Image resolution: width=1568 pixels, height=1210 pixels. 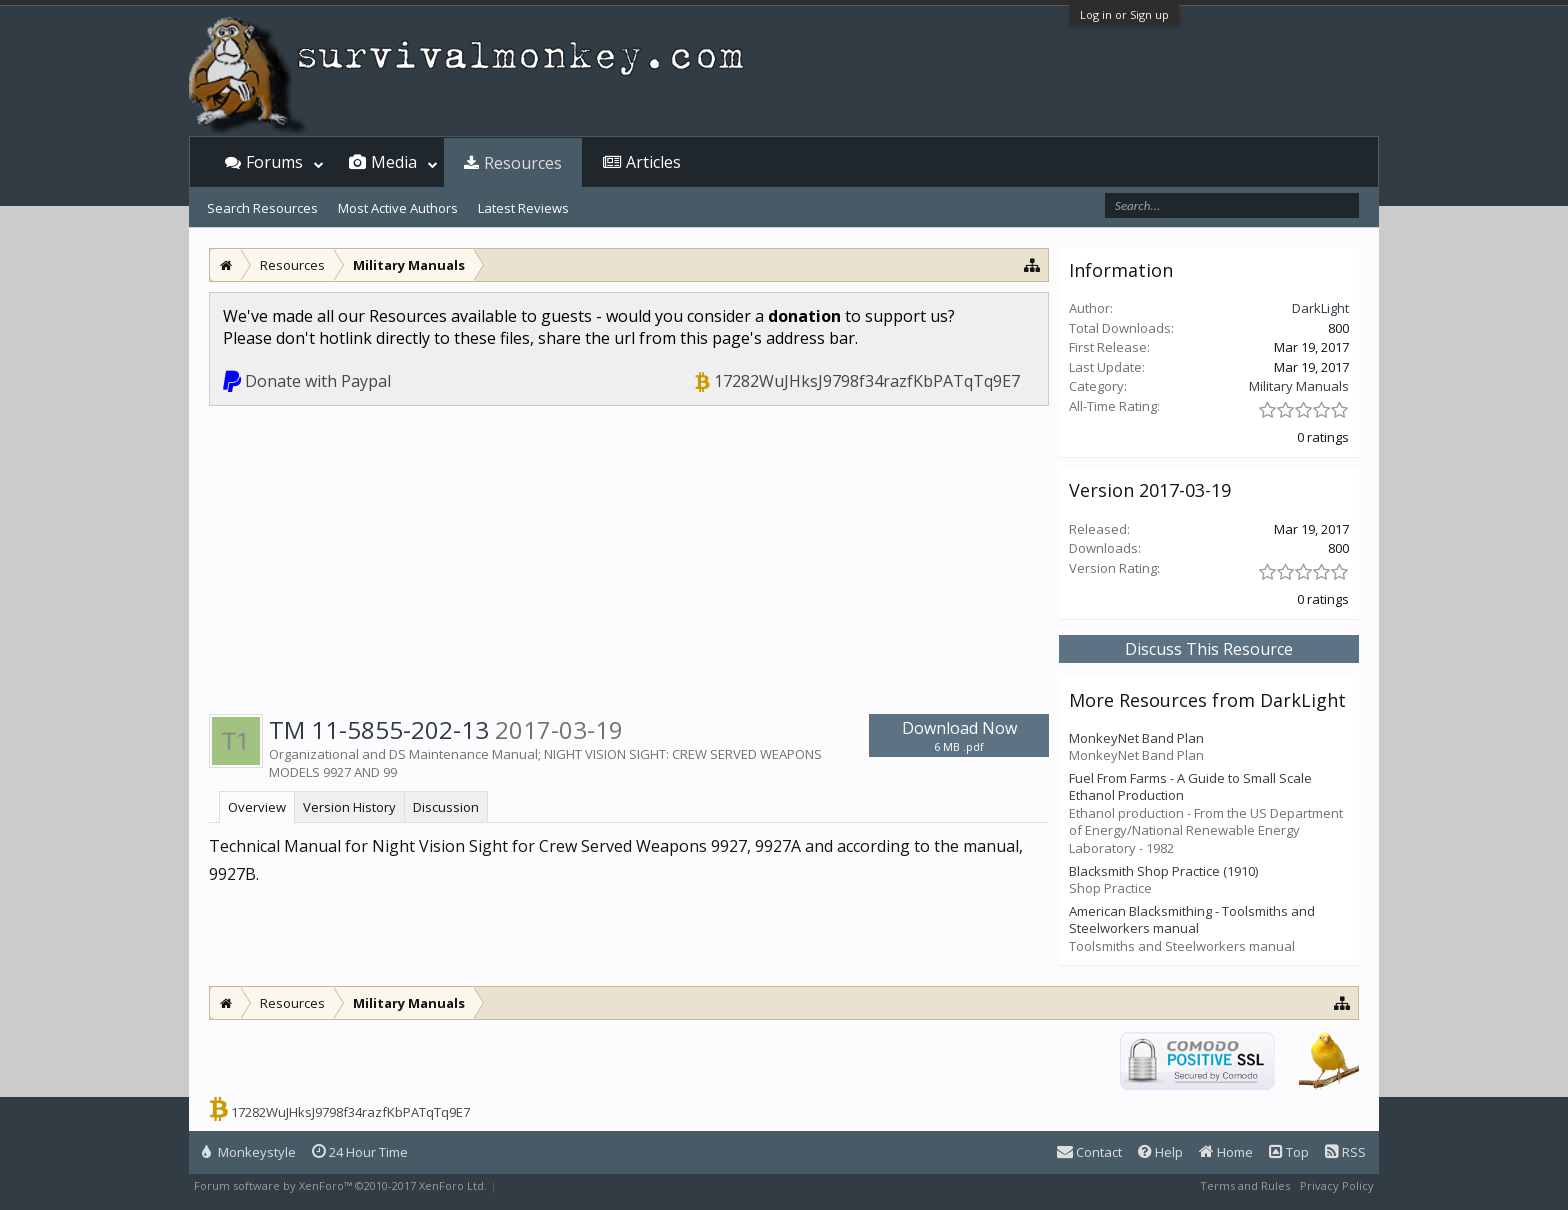 What do you see at coordinates (1192, 920) in the screenshot?
I see `American Blacksmithing - Toolsmiths and Steelworkers manual` at bounding box center [1192, 920].